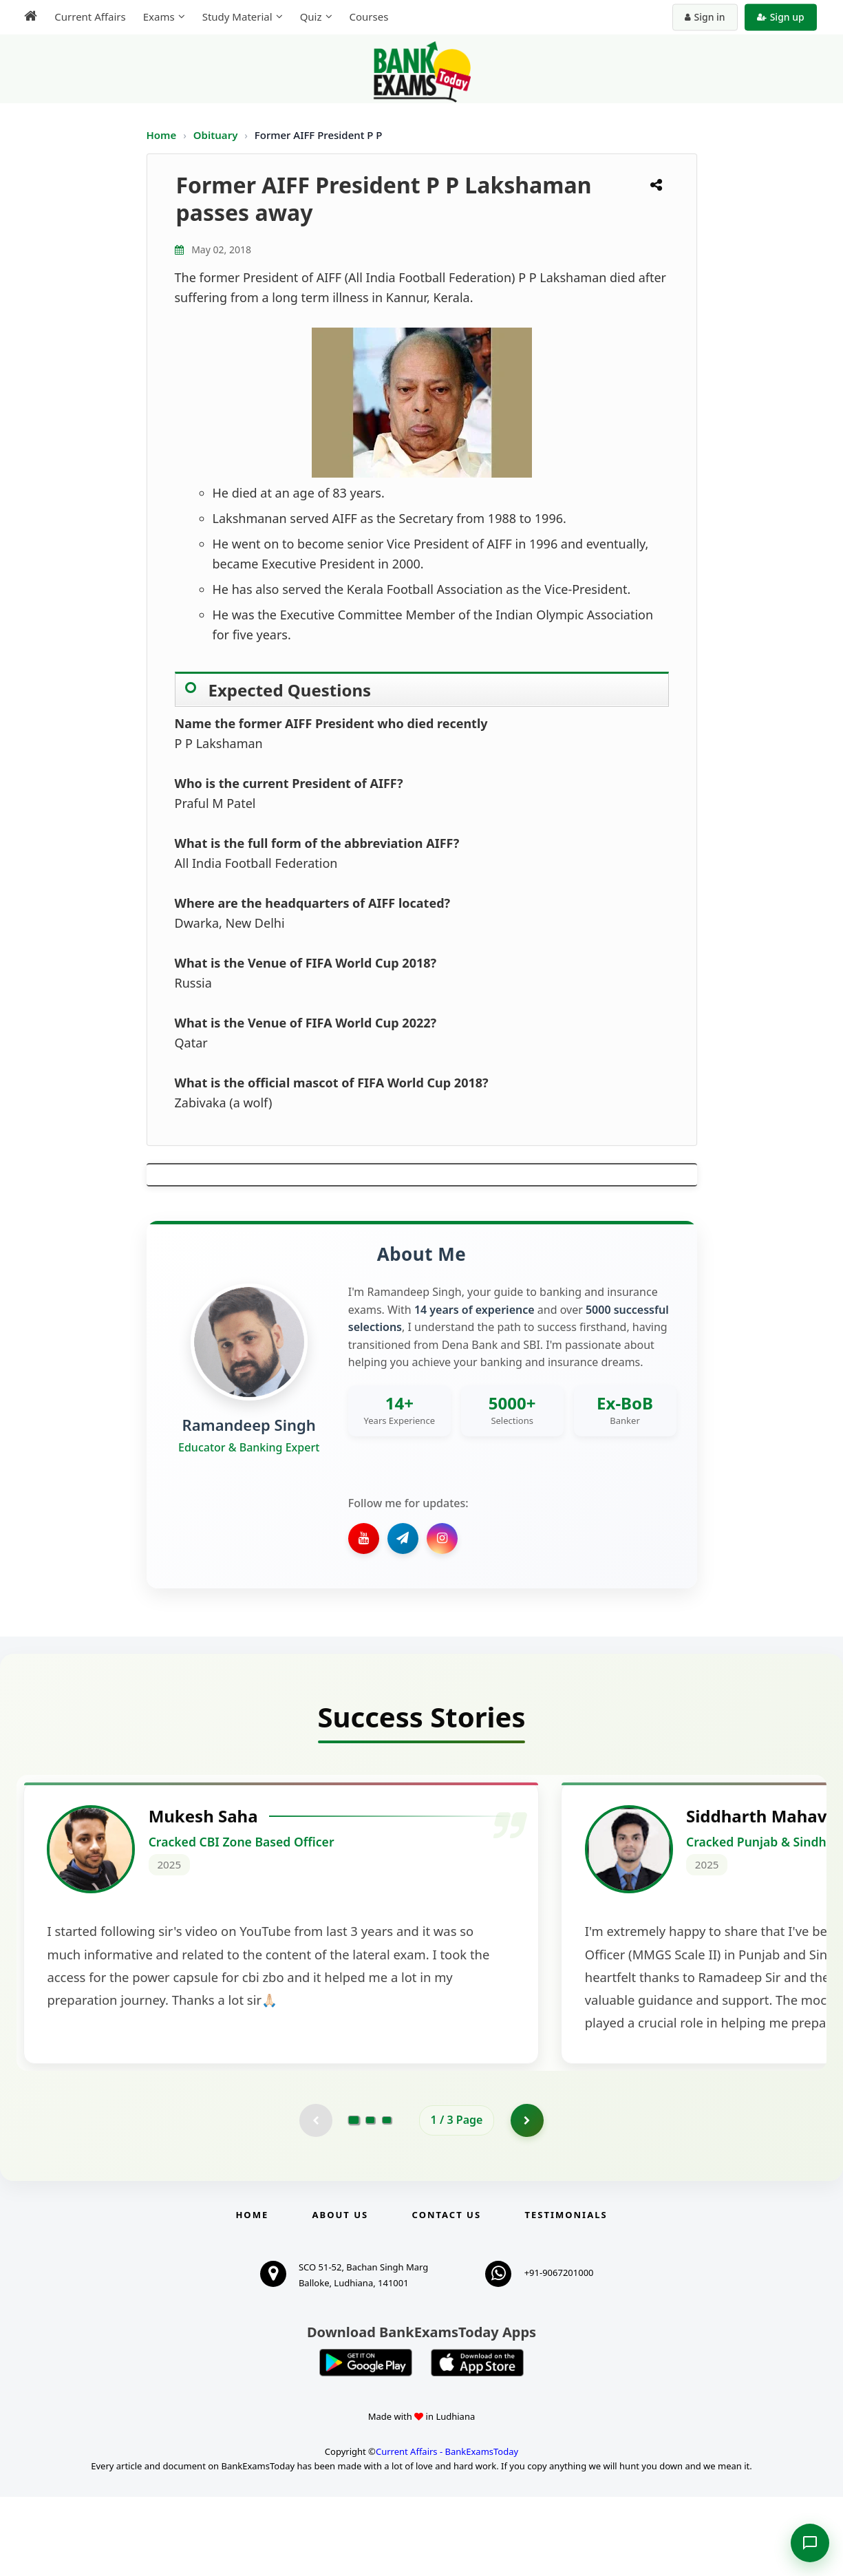 Image resolution: width=843 pixels, height=2576 pixels. Describe the element at coordinates (315, 2198) in the screenshot. I see `[Previous testimonial page (disabled)]` at that location.